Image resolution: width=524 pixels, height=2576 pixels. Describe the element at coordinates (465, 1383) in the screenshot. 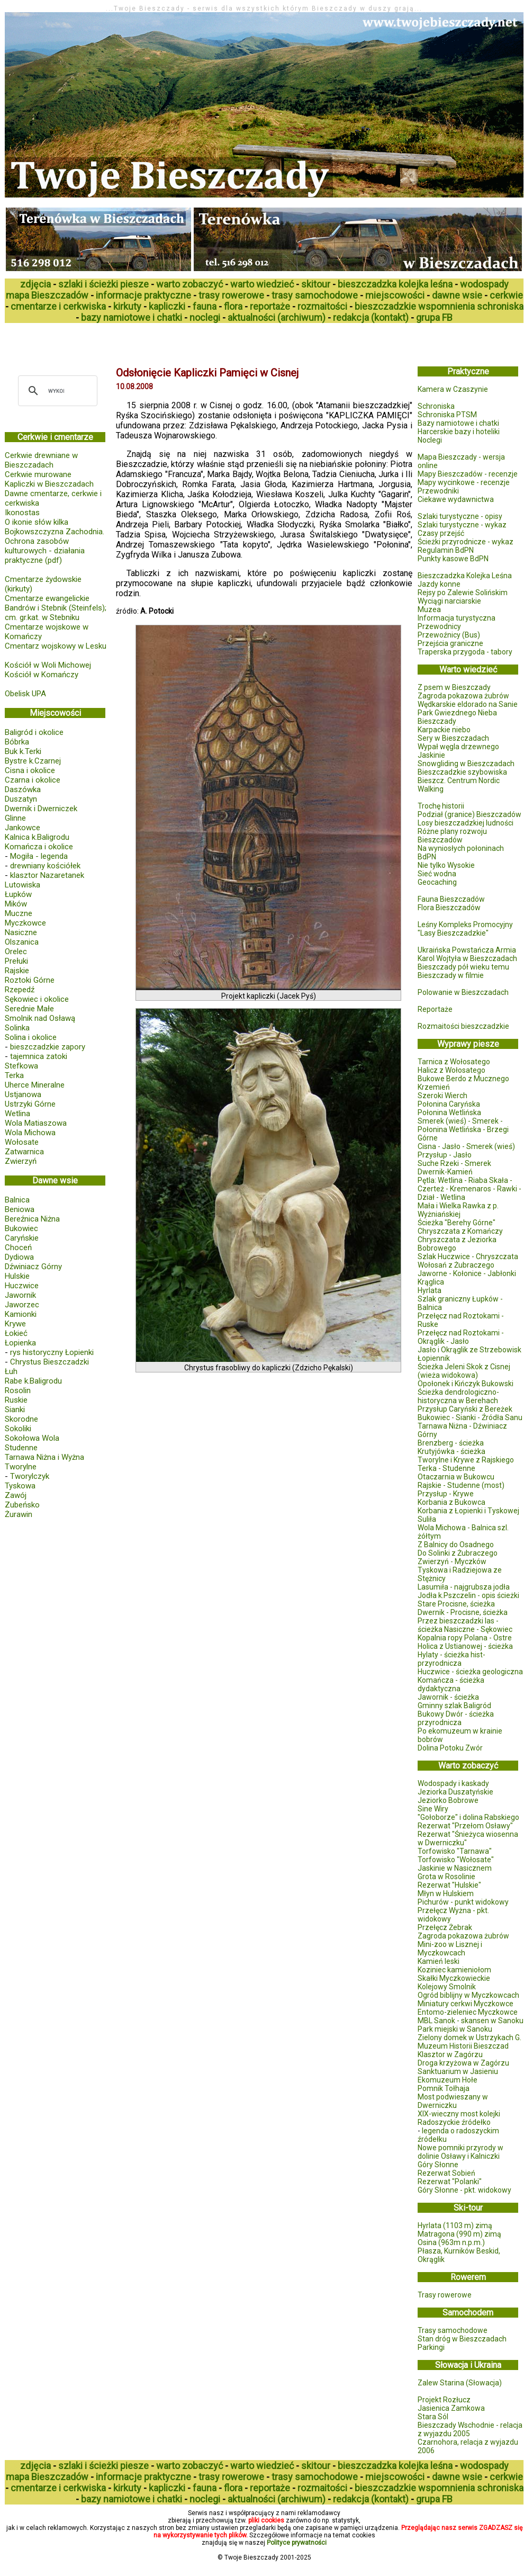

I see `Opołonek i Kińczyk Bukowski` at that location.